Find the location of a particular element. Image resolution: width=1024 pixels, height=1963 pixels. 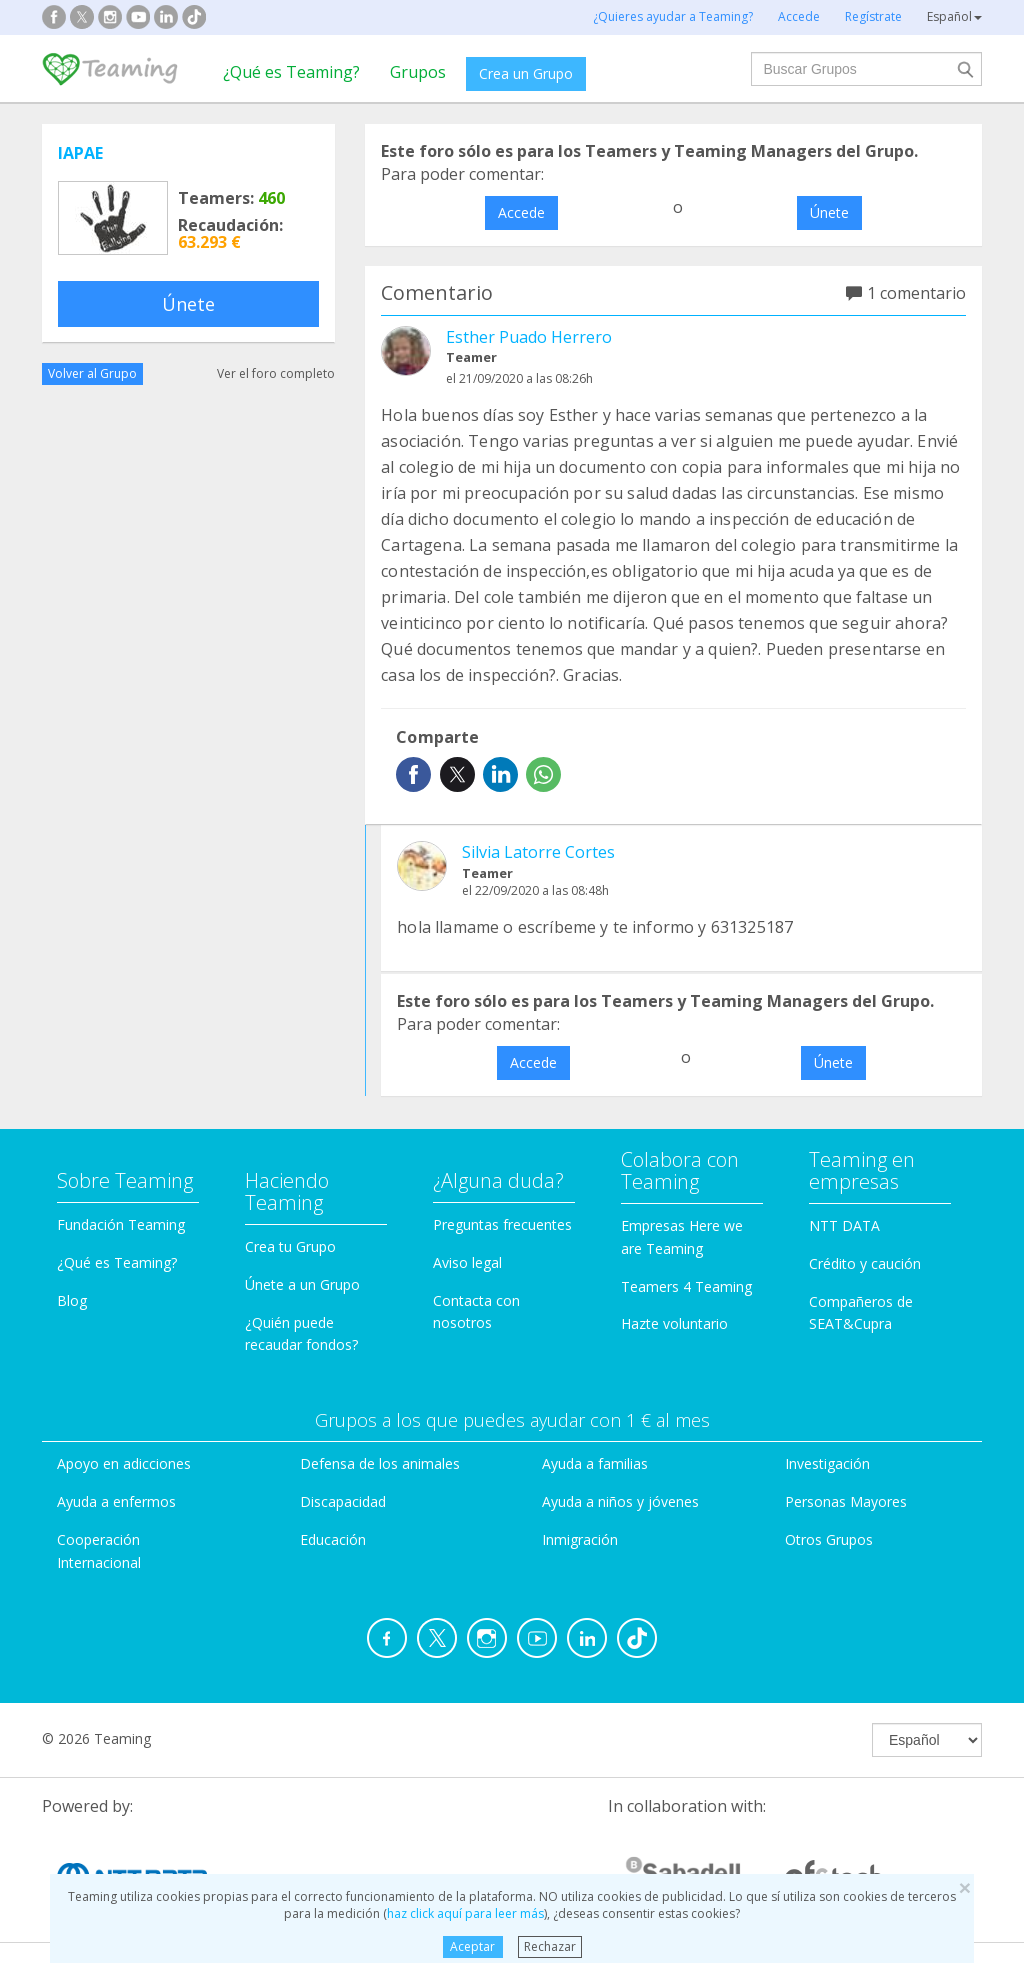

Inmigración is located at coordinates (580, 1539).